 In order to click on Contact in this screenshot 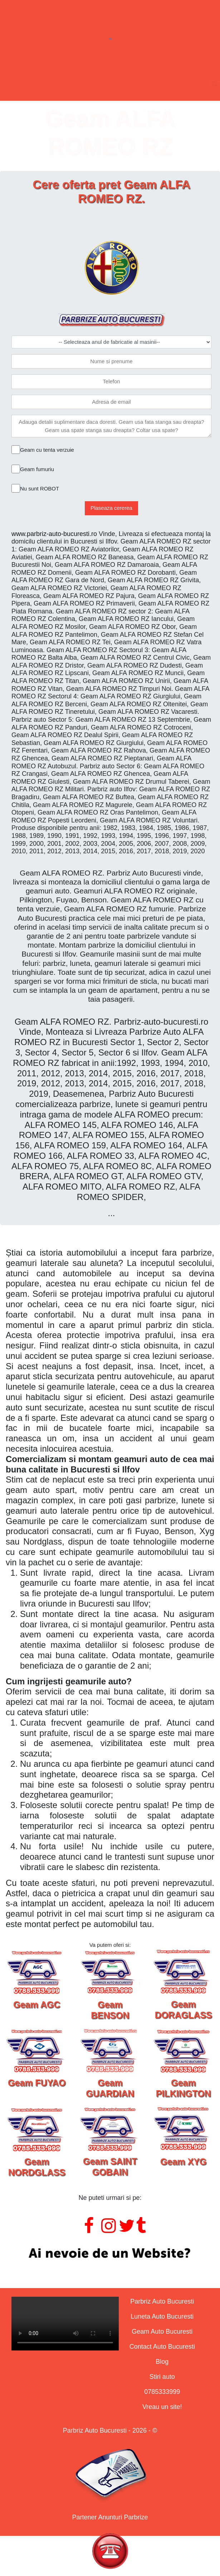, I will do `click(162, 83)`.